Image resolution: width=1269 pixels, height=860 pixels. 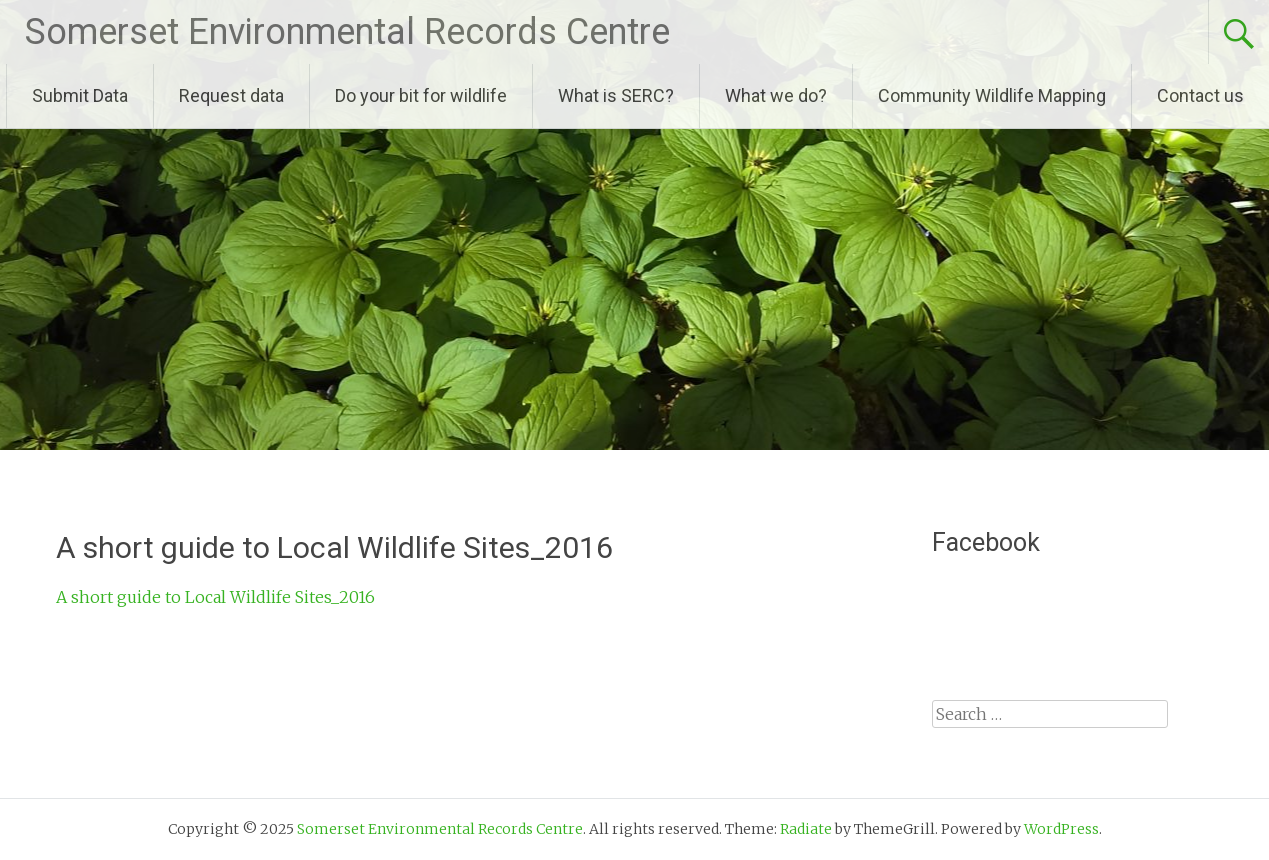 I want to click on Community Wildlife Mapping, so click(x=992, y=95).